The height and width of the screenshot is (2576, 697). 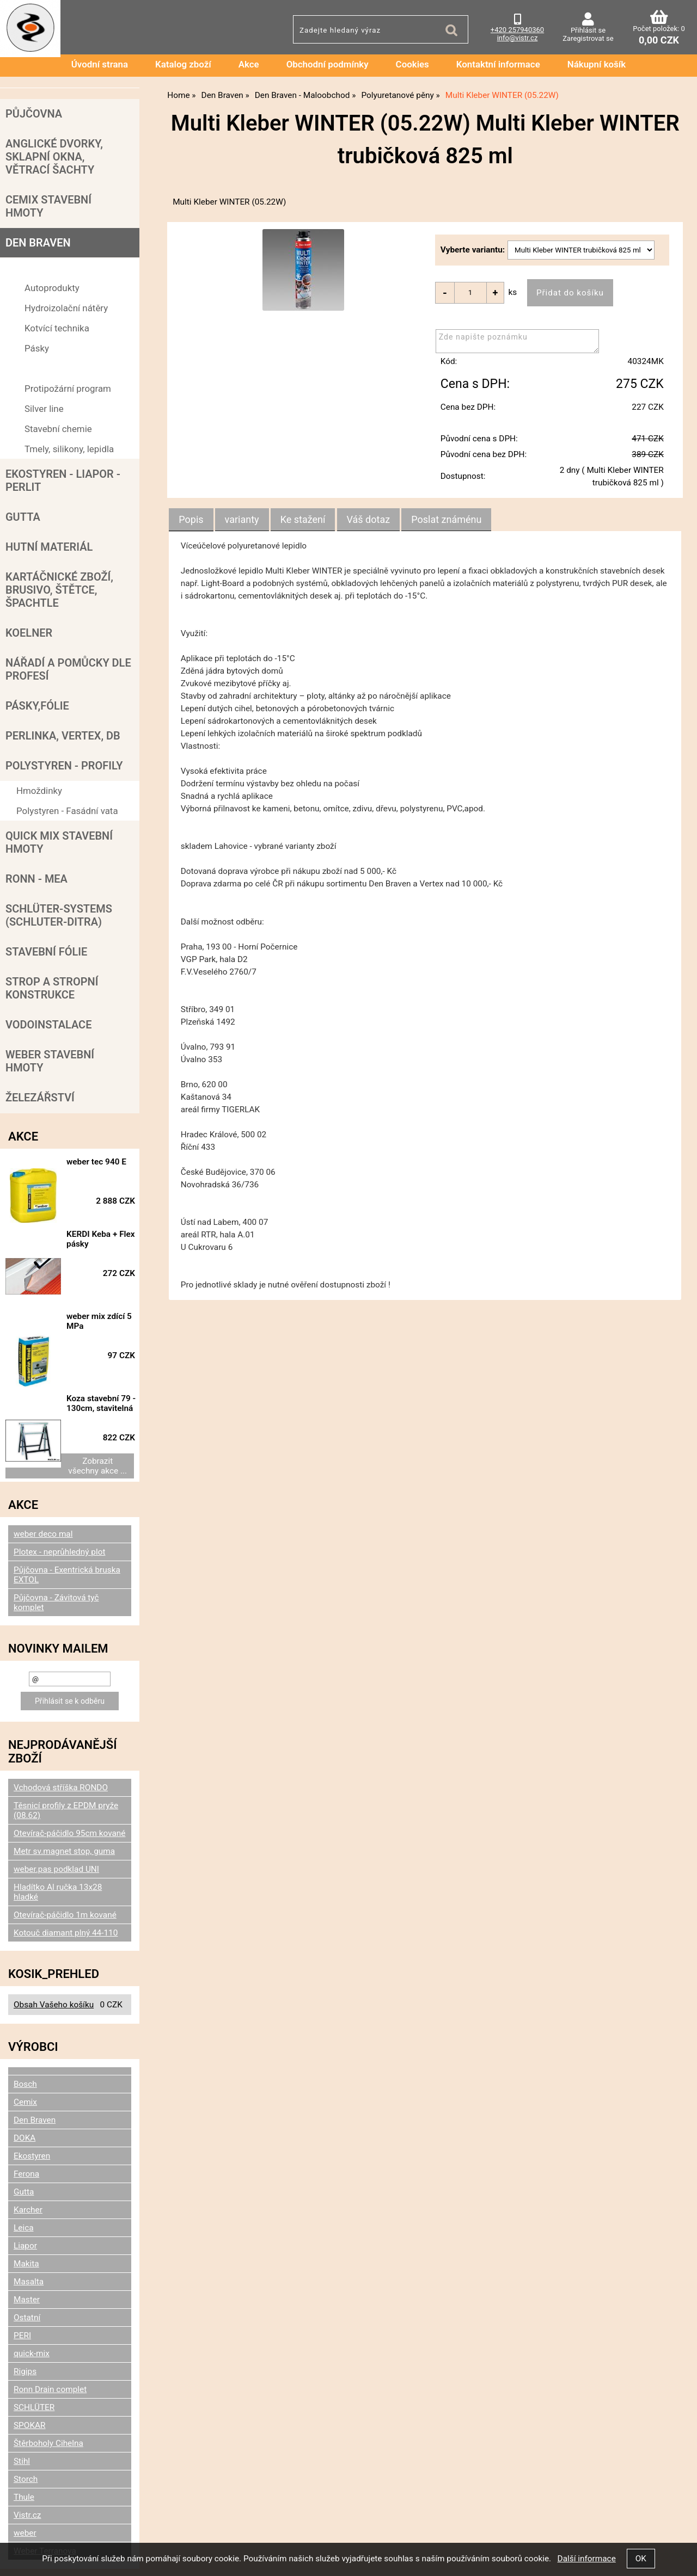 I want to click on Ekostyren - Liapor - Perlit, so click(x=62, y=480).